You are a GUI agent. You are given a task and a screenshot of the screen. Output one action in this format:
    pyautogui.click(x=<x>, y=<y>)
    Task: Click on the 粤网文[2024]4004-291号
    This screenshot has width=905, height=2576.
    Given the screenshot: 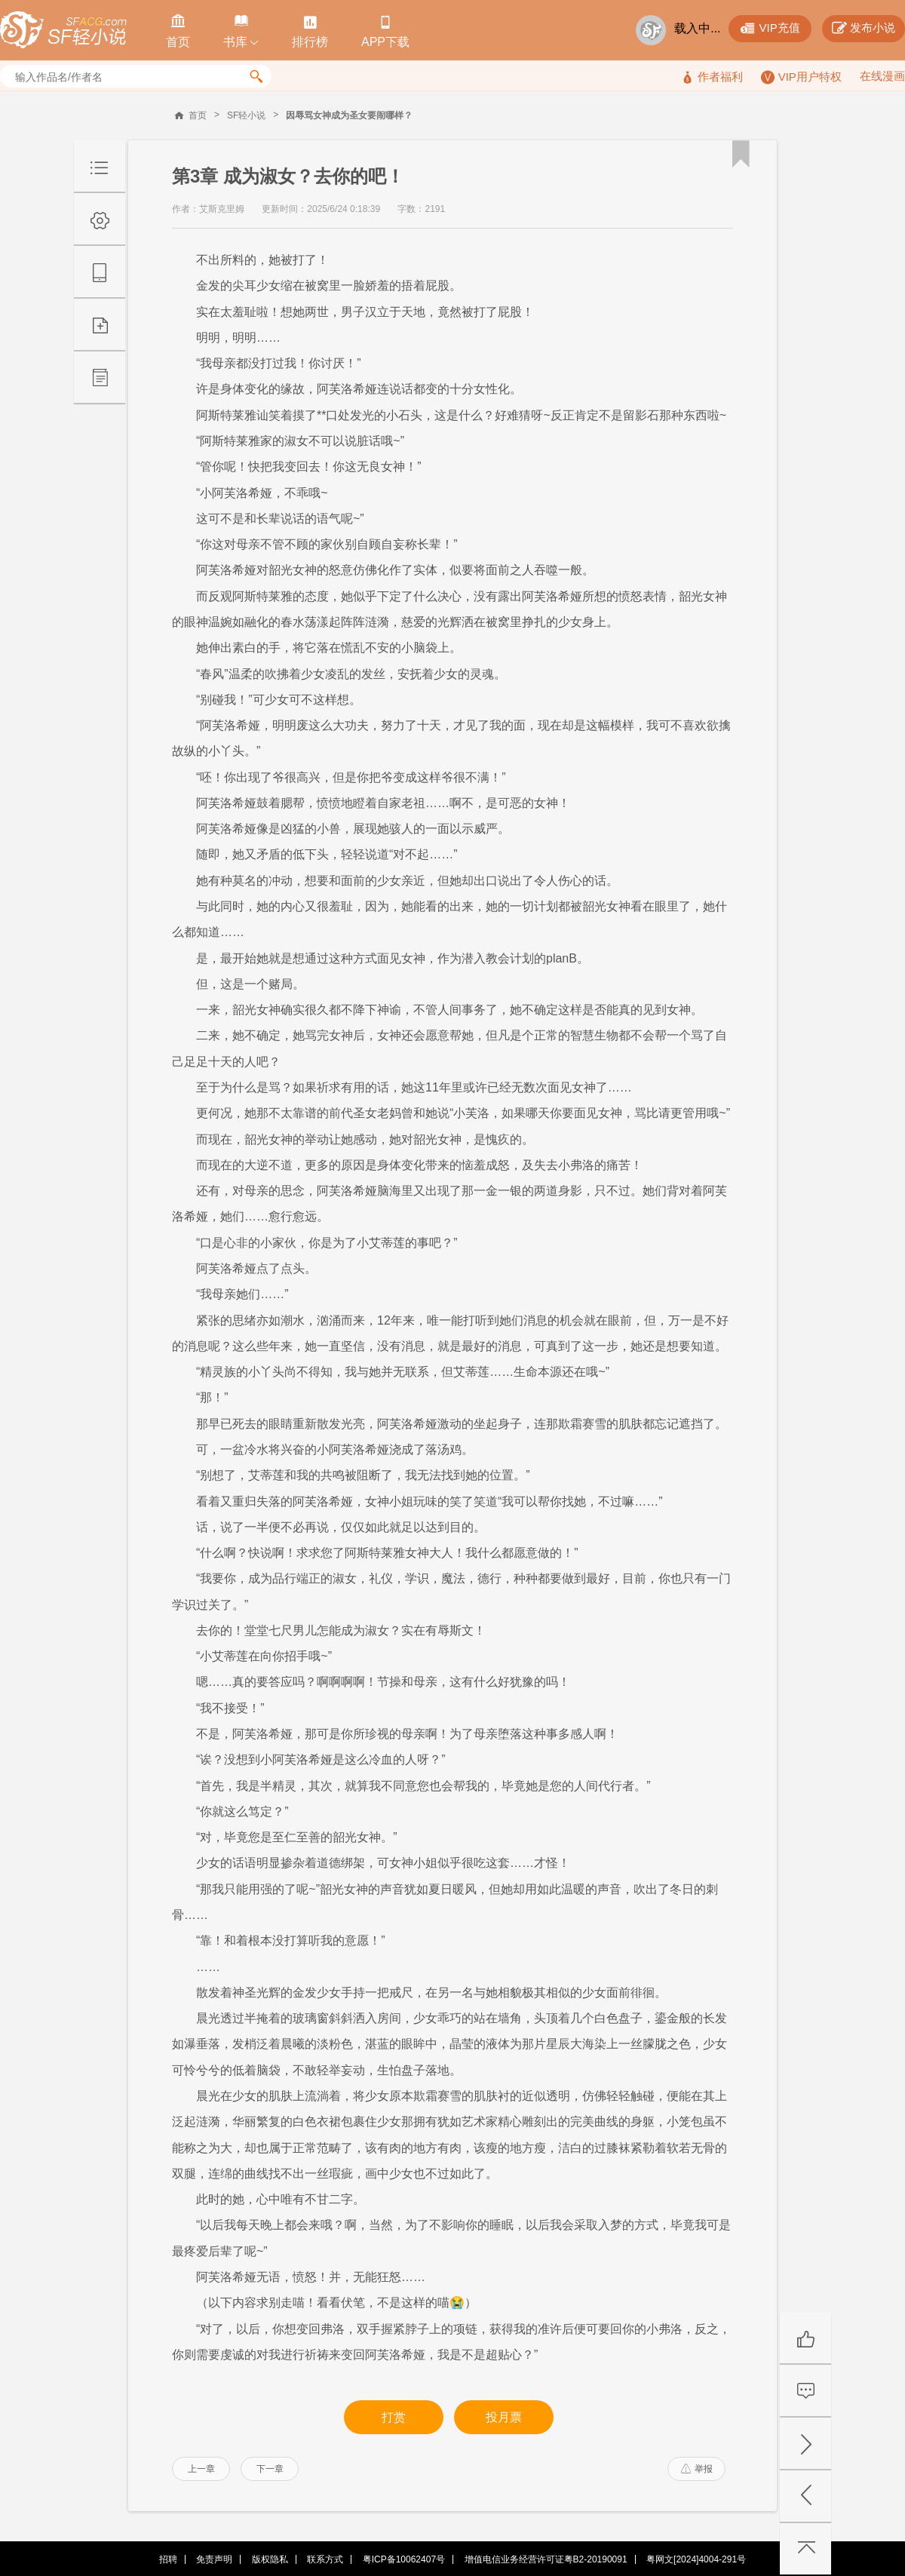 What is the action you would take?
    pyautogui.click(x=696, y=2559)
    